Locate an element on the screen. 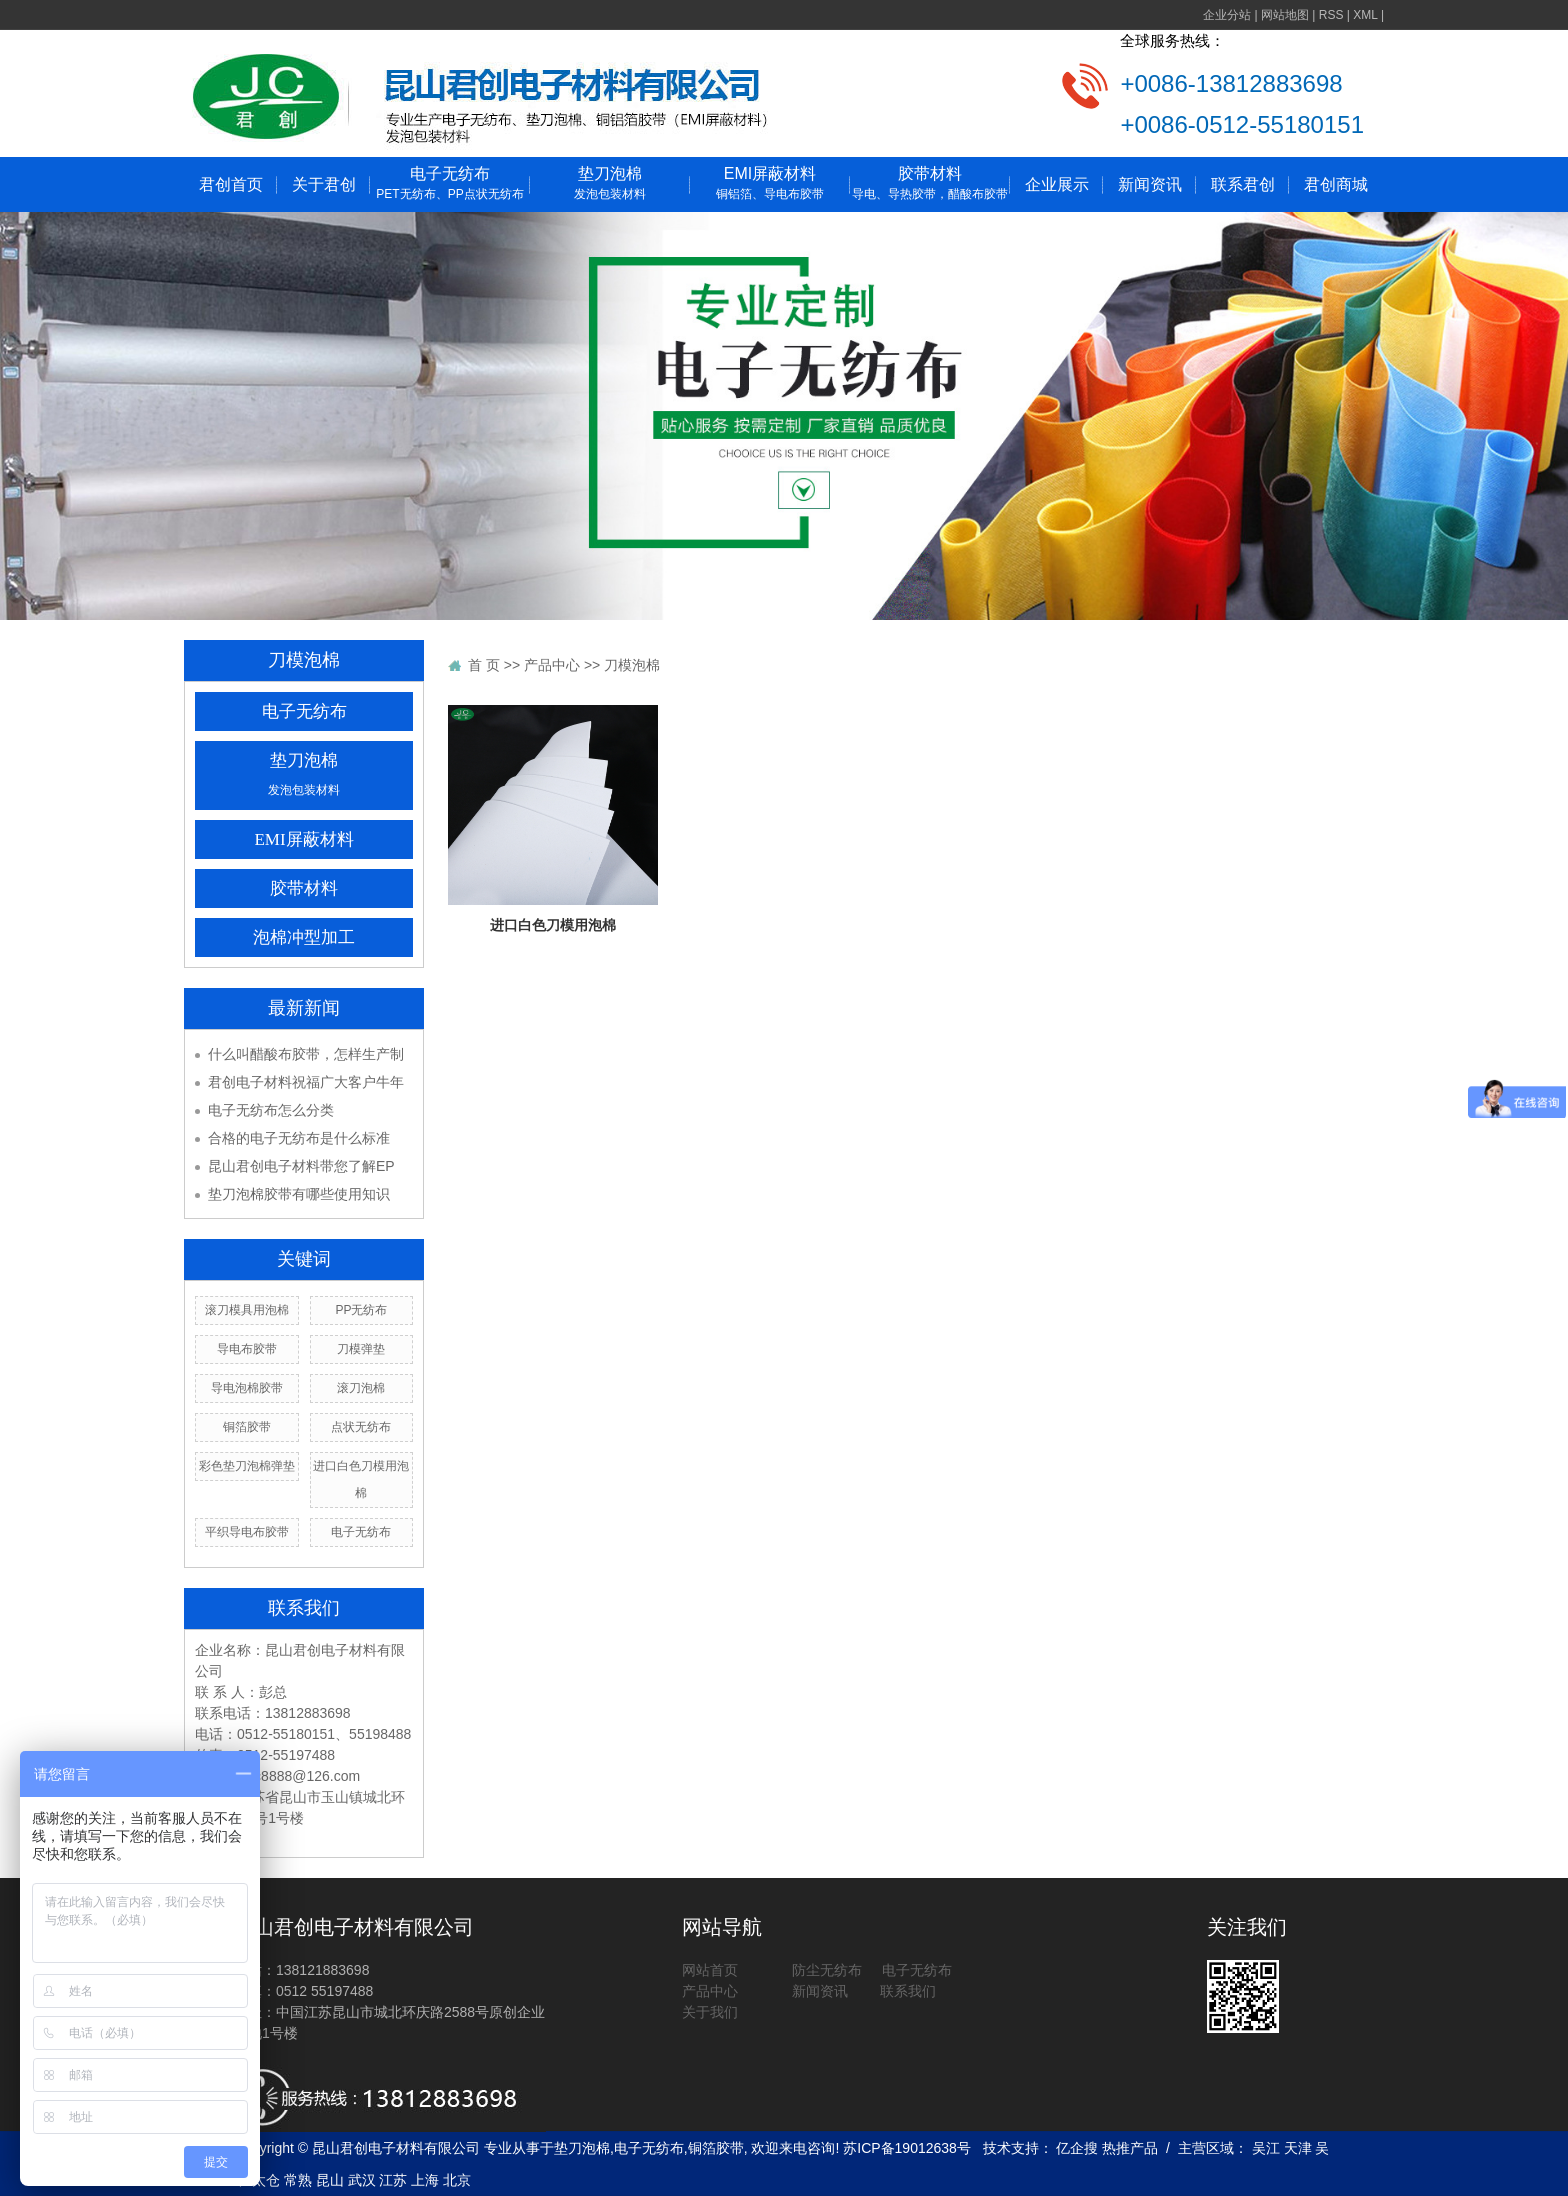 The height and width of the screenshot is (2196, 1568). 关于君创 is located at coordinates (324, 184).